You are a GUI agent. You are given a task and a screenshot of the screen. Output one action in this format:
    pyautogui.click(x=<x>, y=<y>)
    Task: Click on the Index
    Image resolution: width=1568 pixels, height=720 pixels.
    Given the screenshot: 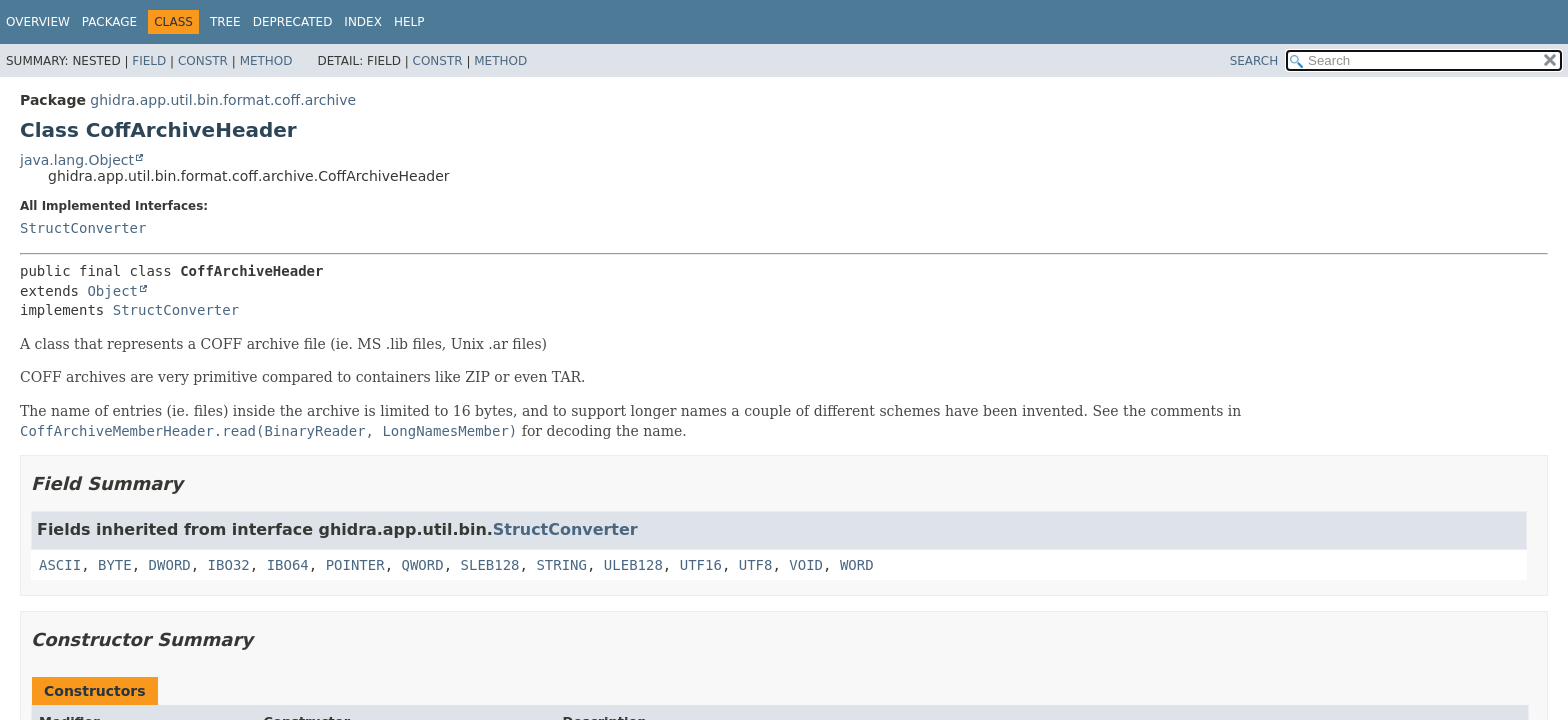 What is the action you would take?
    pyautogui.click(x=363, y=22)
    